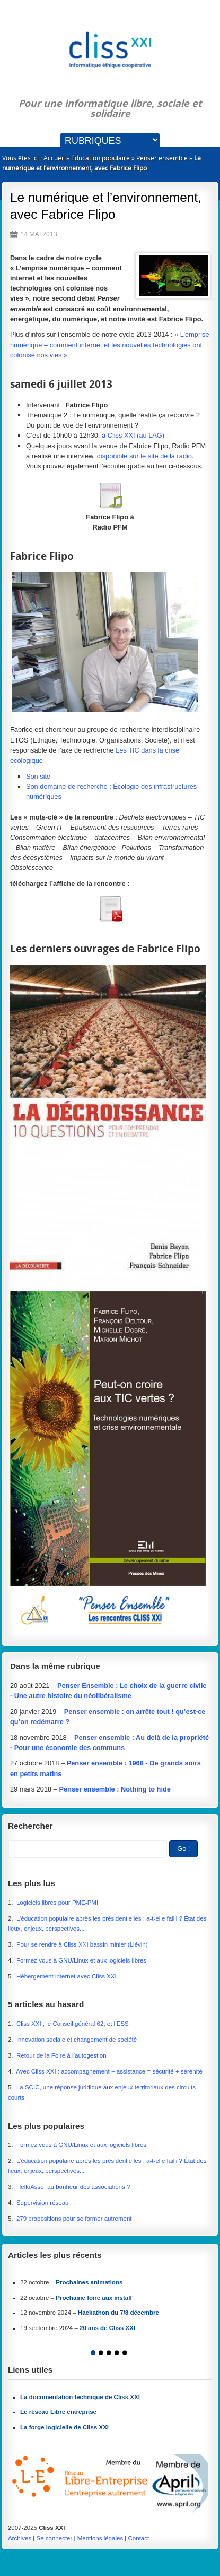 This screenshot has width=220, height=2576. What do you see at coordinates (133, 435) in the screenshot?
I see `à Cliss XXI (au LAG)` at bounding box center [133, 435].